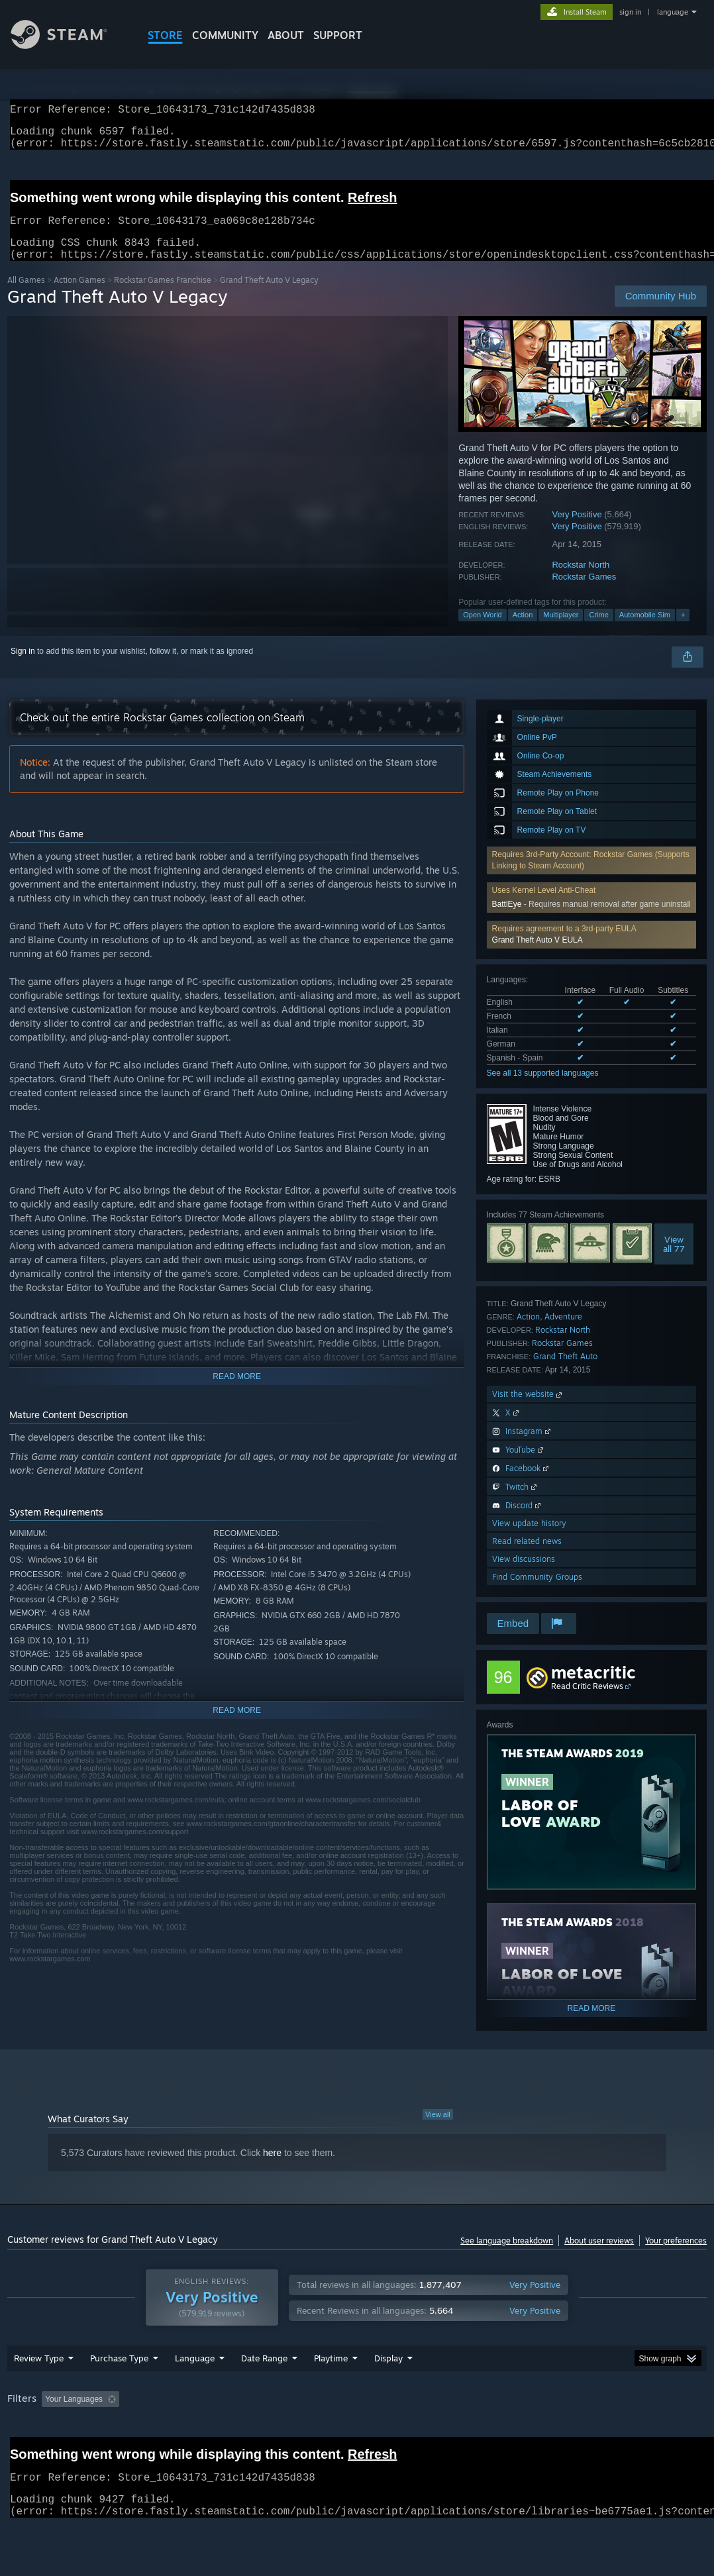 Image resolution: width=714 pixels, height=2576 pixels. Describe the element at coordinates (672, 12) in the screenshot. I see `language` at that location.